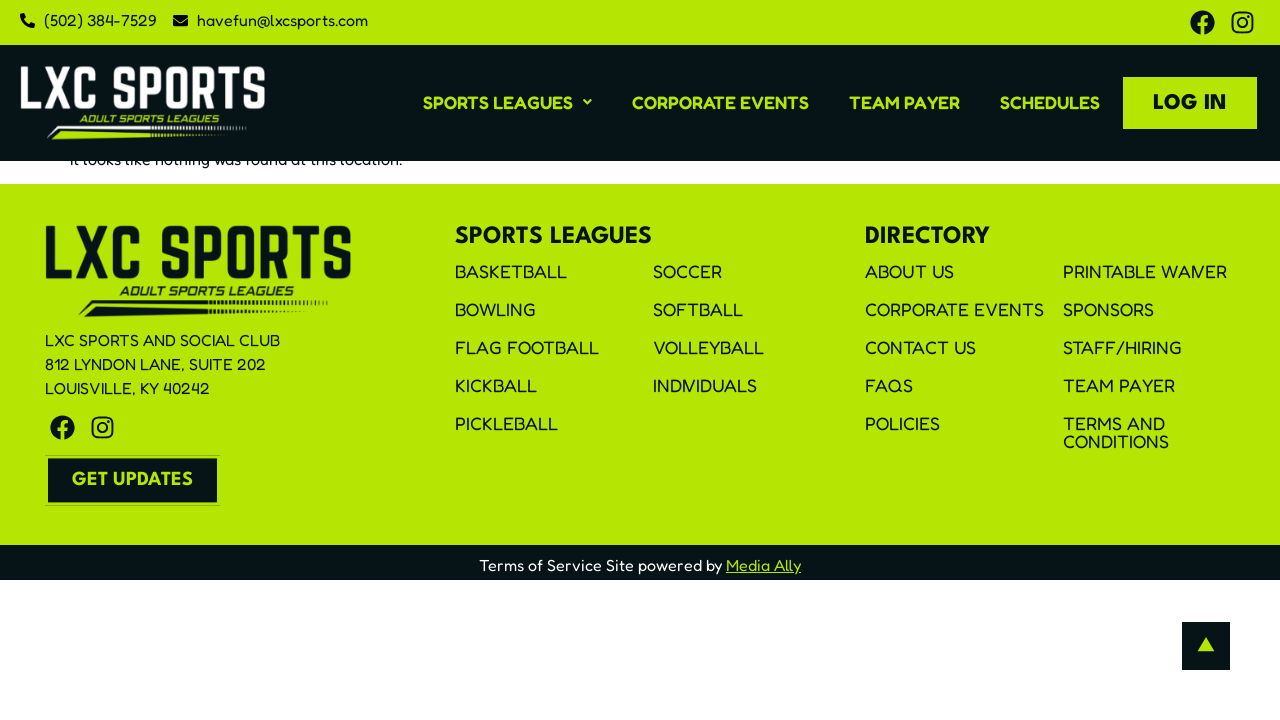  What do you see at coordinates (511, 271) in the screenshot?
I see `Basketball` at bounding box center [511, 271].